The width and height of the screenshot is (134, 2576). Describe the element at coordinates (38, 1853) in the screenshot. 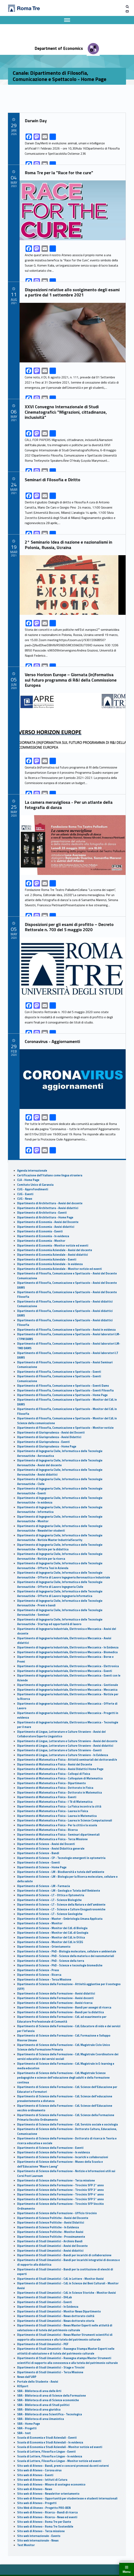

I see `Dipartimento di Scienze - Bandi` at that location.